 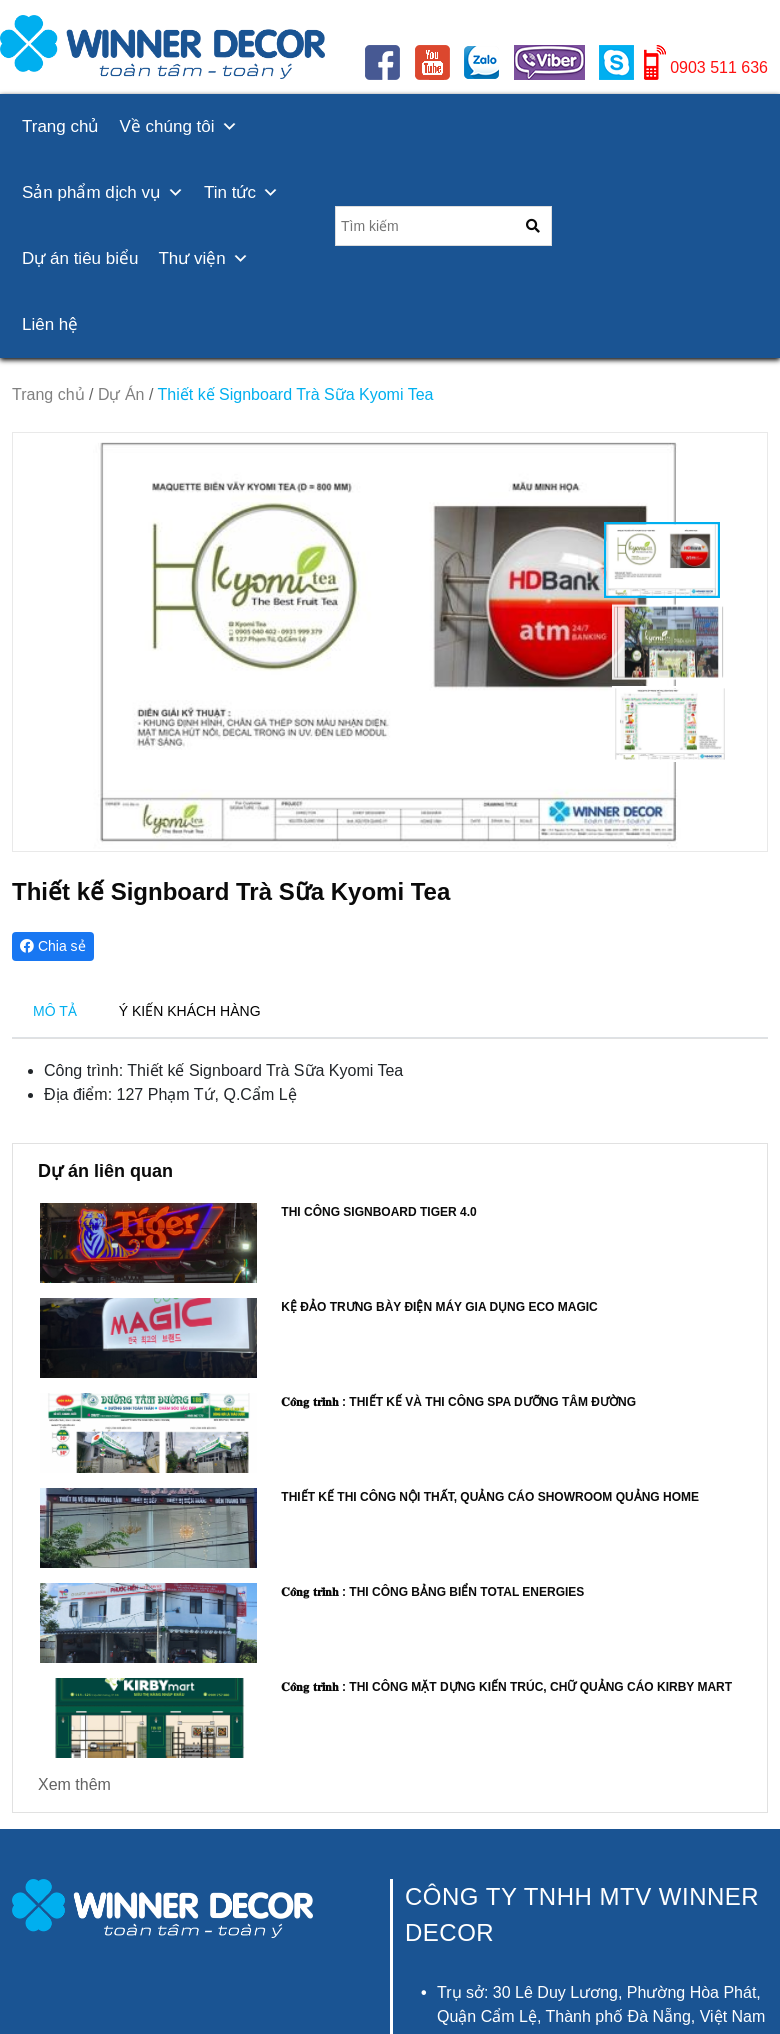 What do you see at coordinates (241, 192) in the screenshot?
I see `Tin tức` at bounding box center [241, 192].